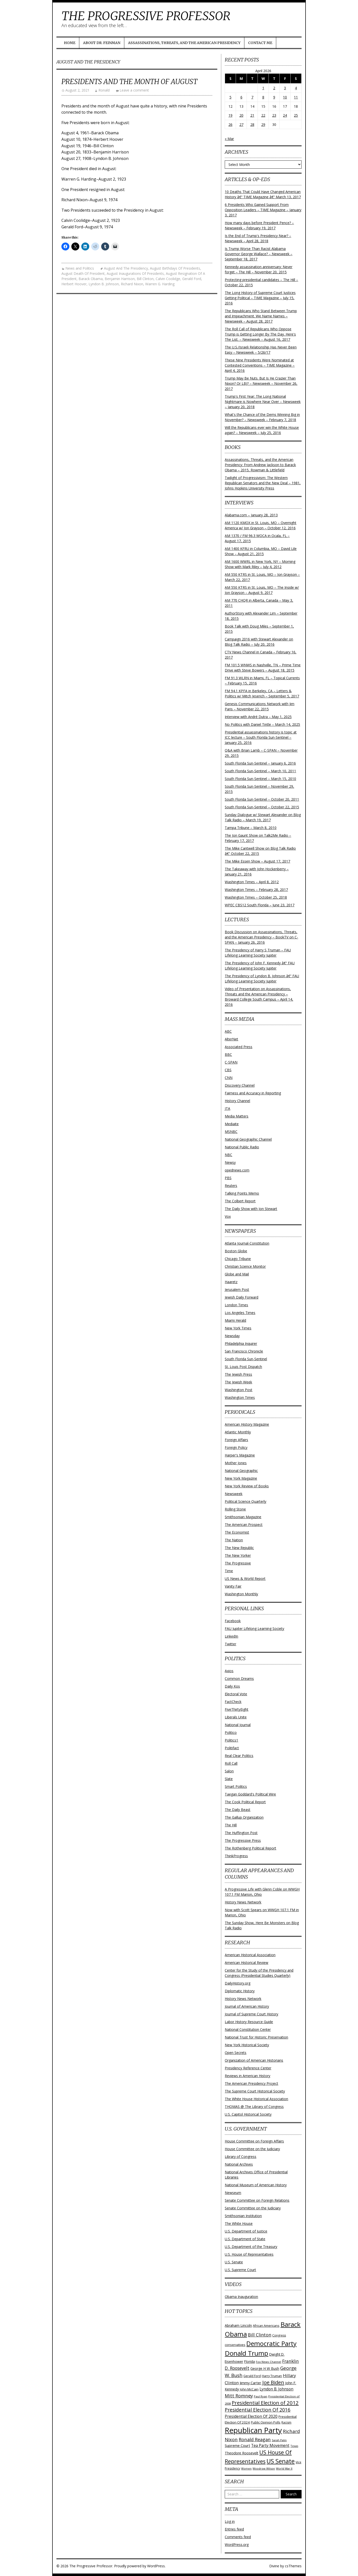 The width and height of the screenshot is (358, 2576). Describe the element at coordinates (262, 807) in the screenshot. I see `South Florida Sun-Sentinel – October 22, 2015` at that location.